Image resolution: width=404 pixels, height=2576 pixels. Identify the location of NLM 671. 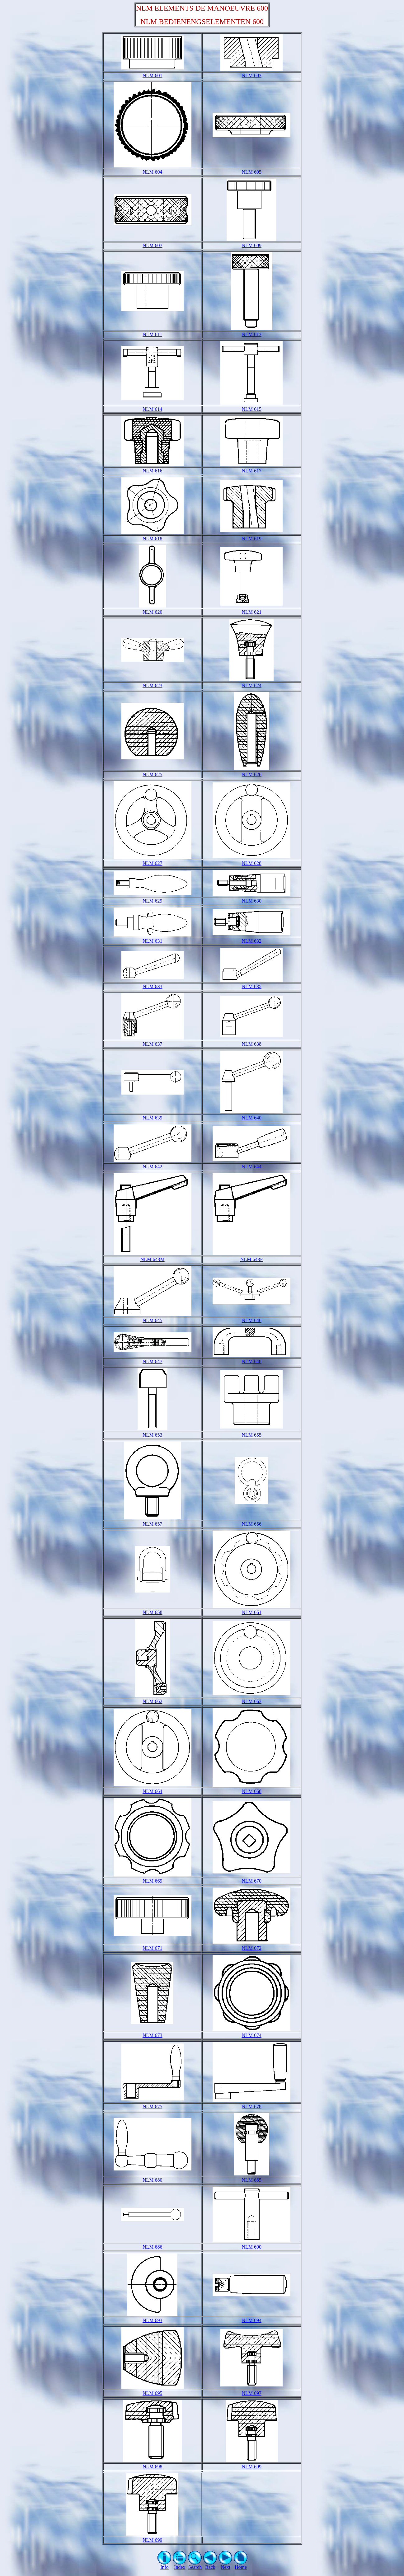
(152, 1948).